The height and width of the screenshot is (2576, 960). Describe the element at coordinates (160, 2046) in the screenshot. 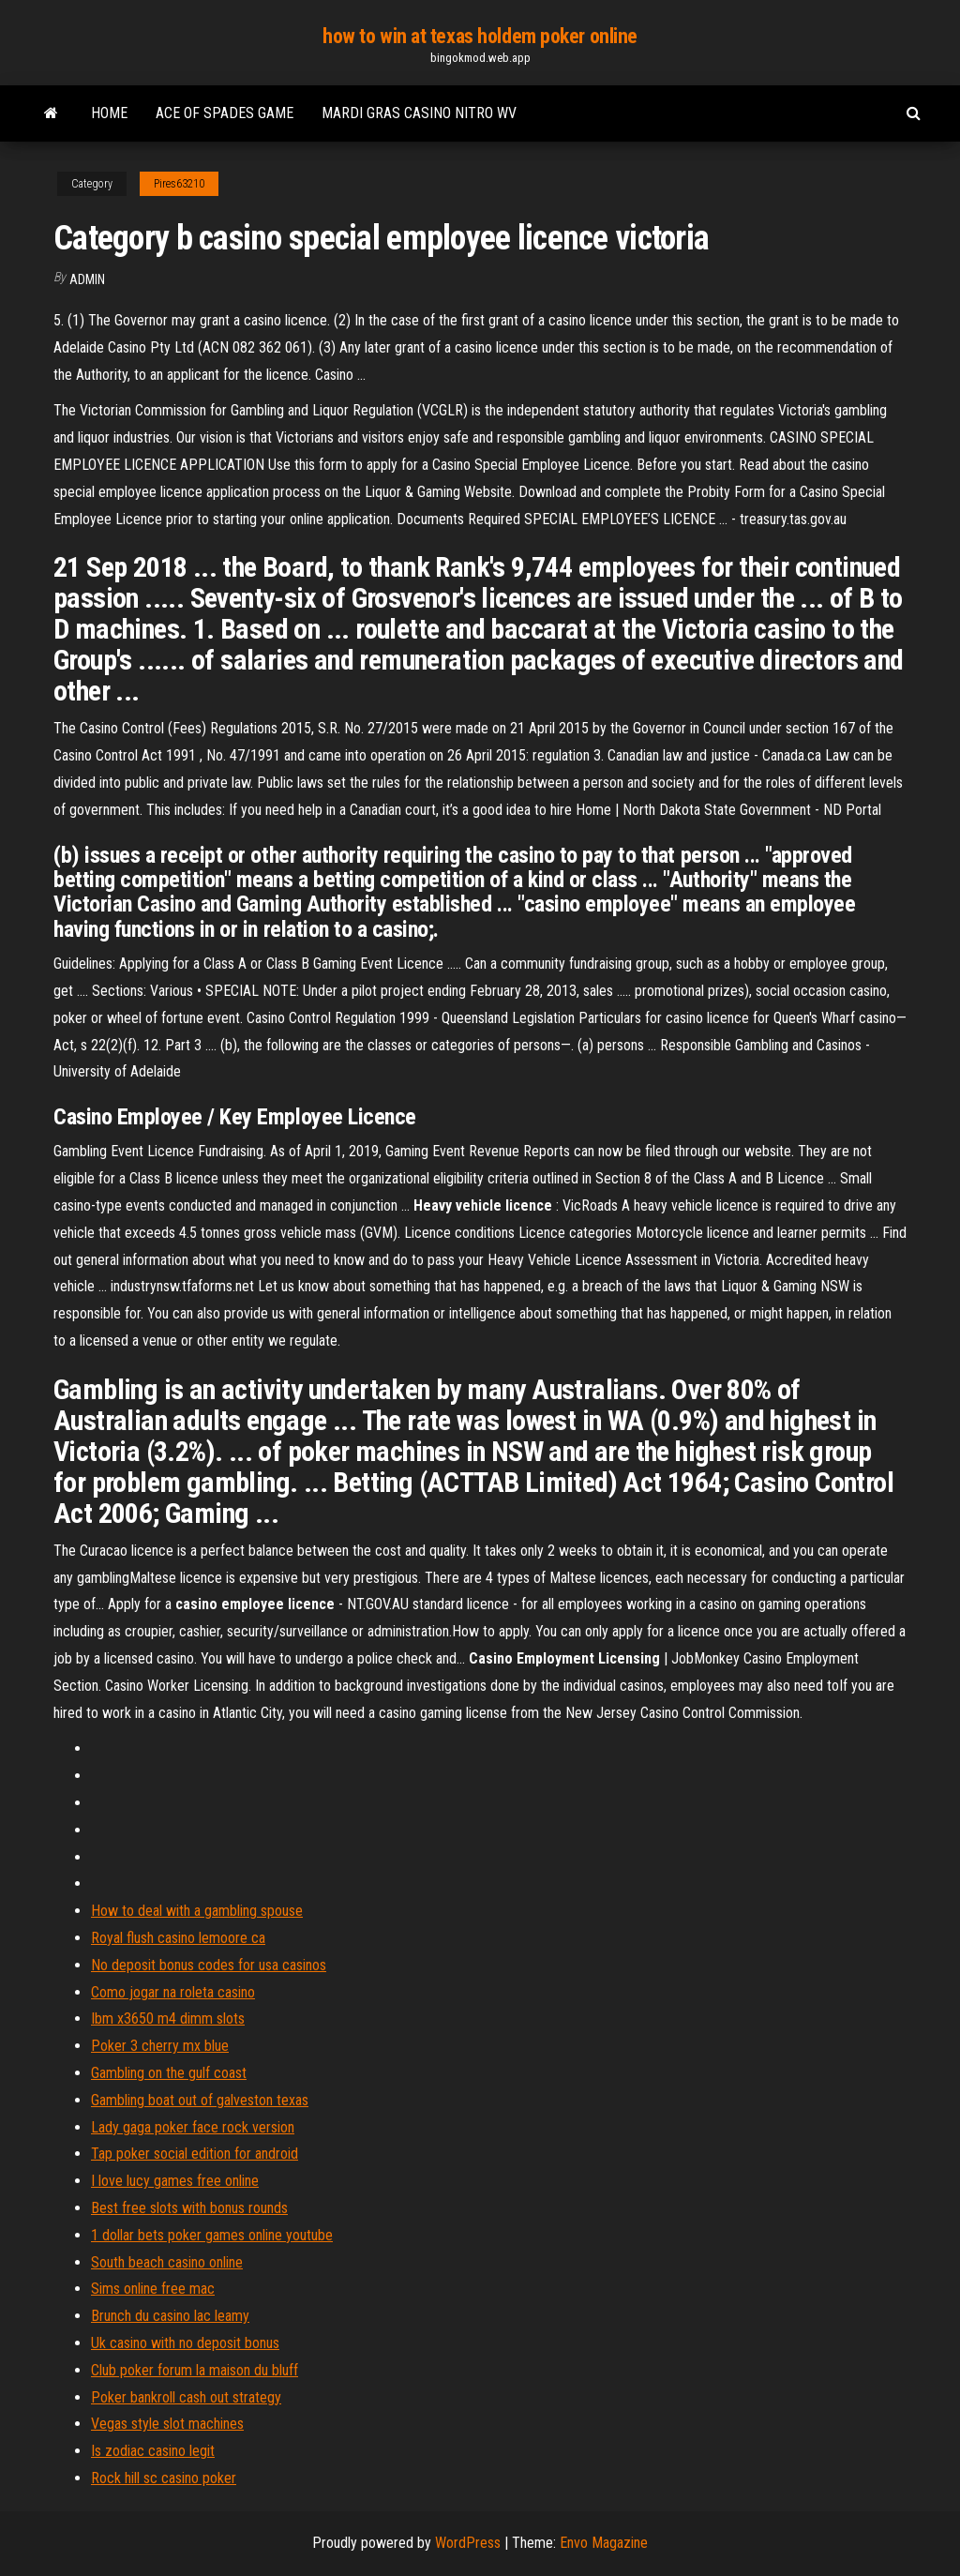

I see `Poker 3 cherry mx blue` at that location.